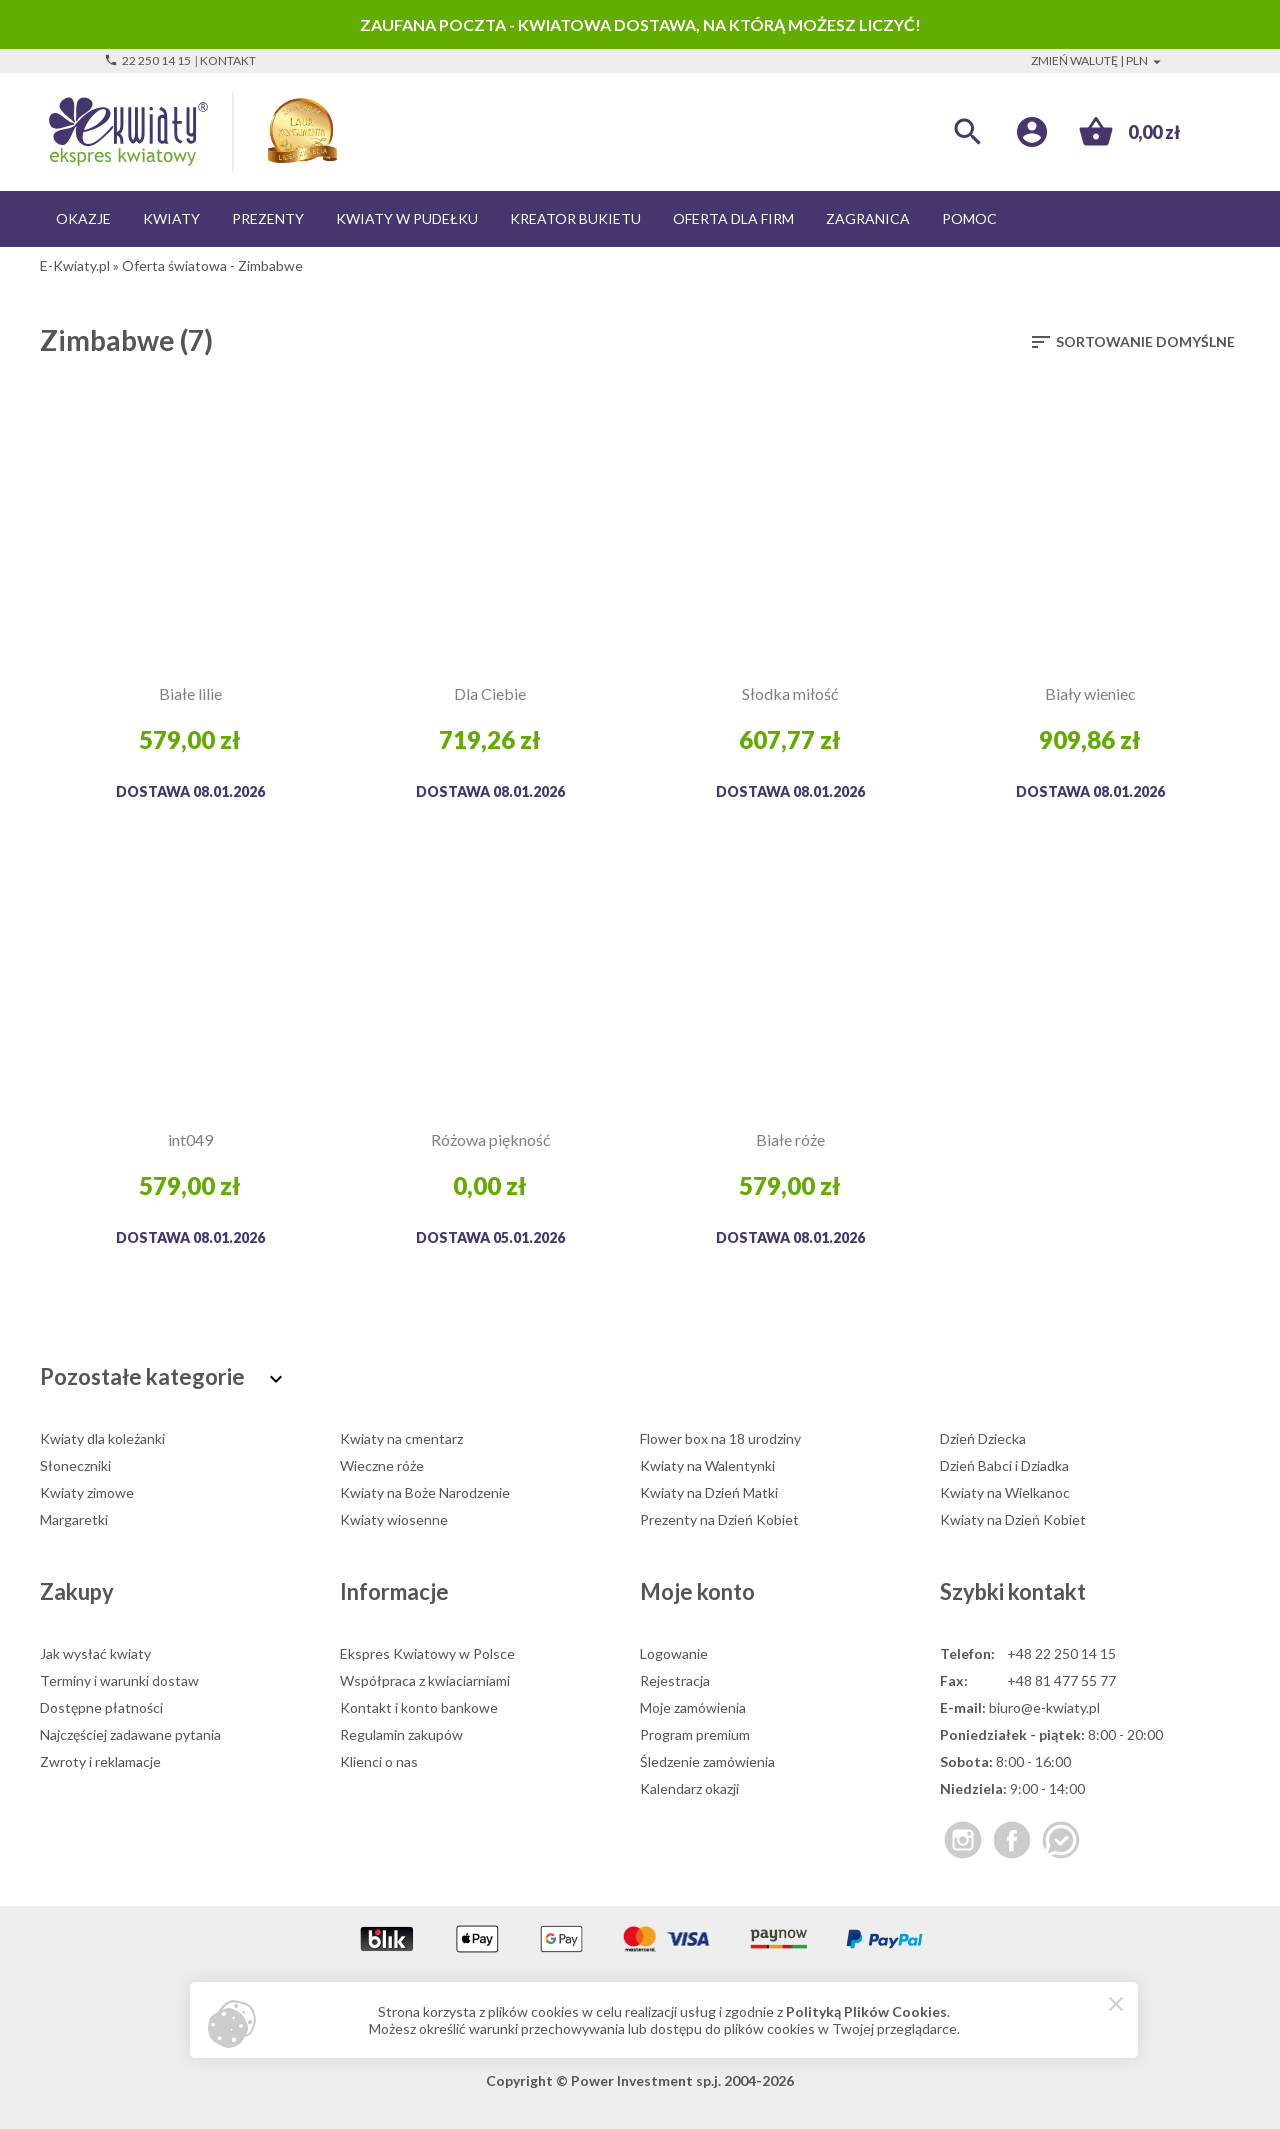 Image resolution: width=1280 pixels, height=2129 pixels. What do you see at coordinates (77, 1591) in the screenshot?
I see `Zakupy` at bounding box center [77, 1591].